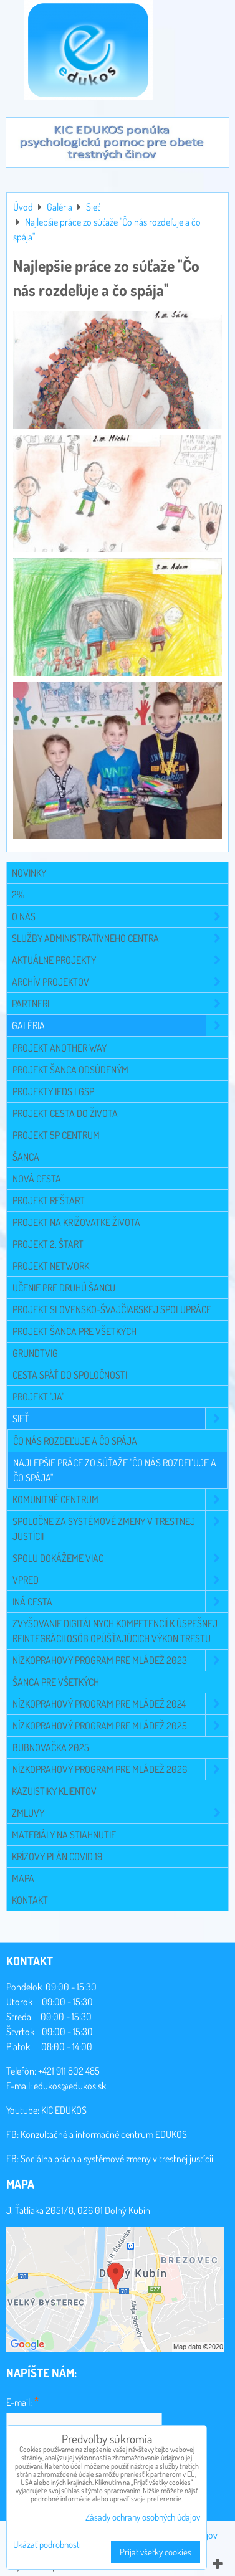 The height and width of the screenshot is (2576, 235). Describe the element at coordinates (120, 916) in the screenshot. I see `O NÁS` at that location.